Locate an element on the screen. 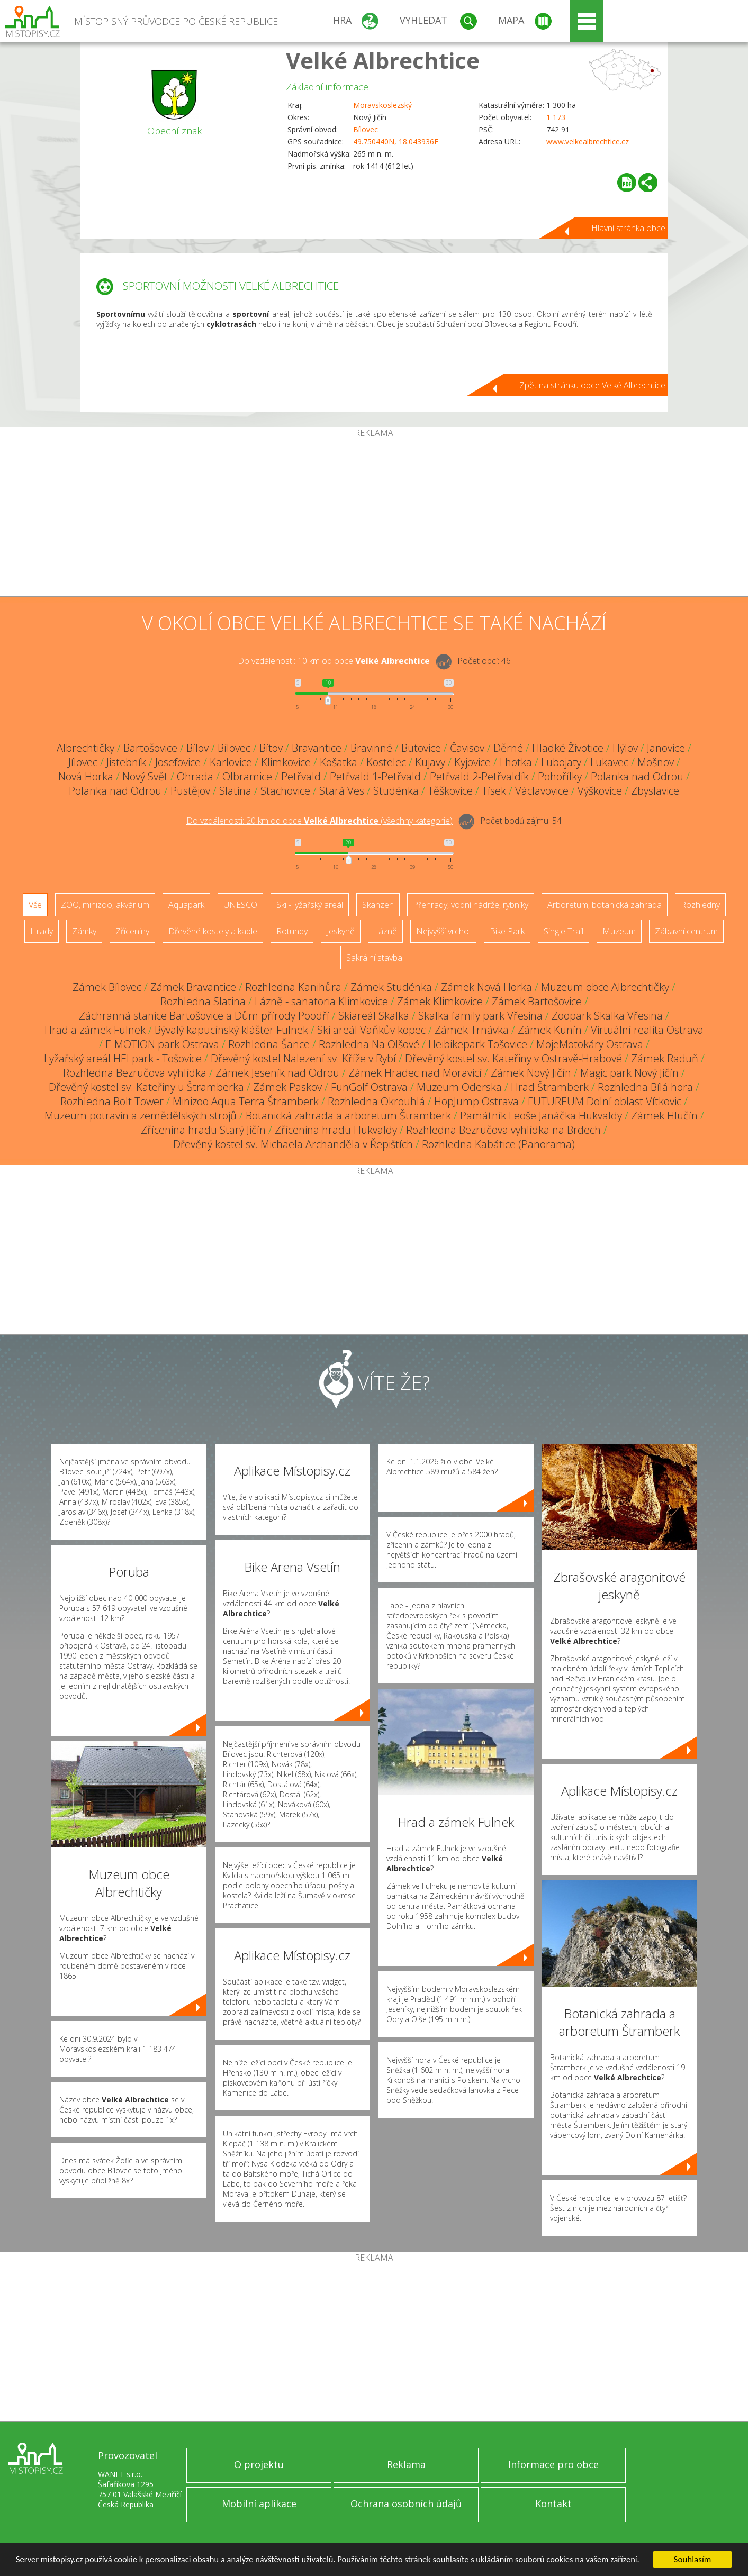 Image resolution: width=748 pixels, height=2576 pixels. Hladké Životice is located at coordinates (567, 748).